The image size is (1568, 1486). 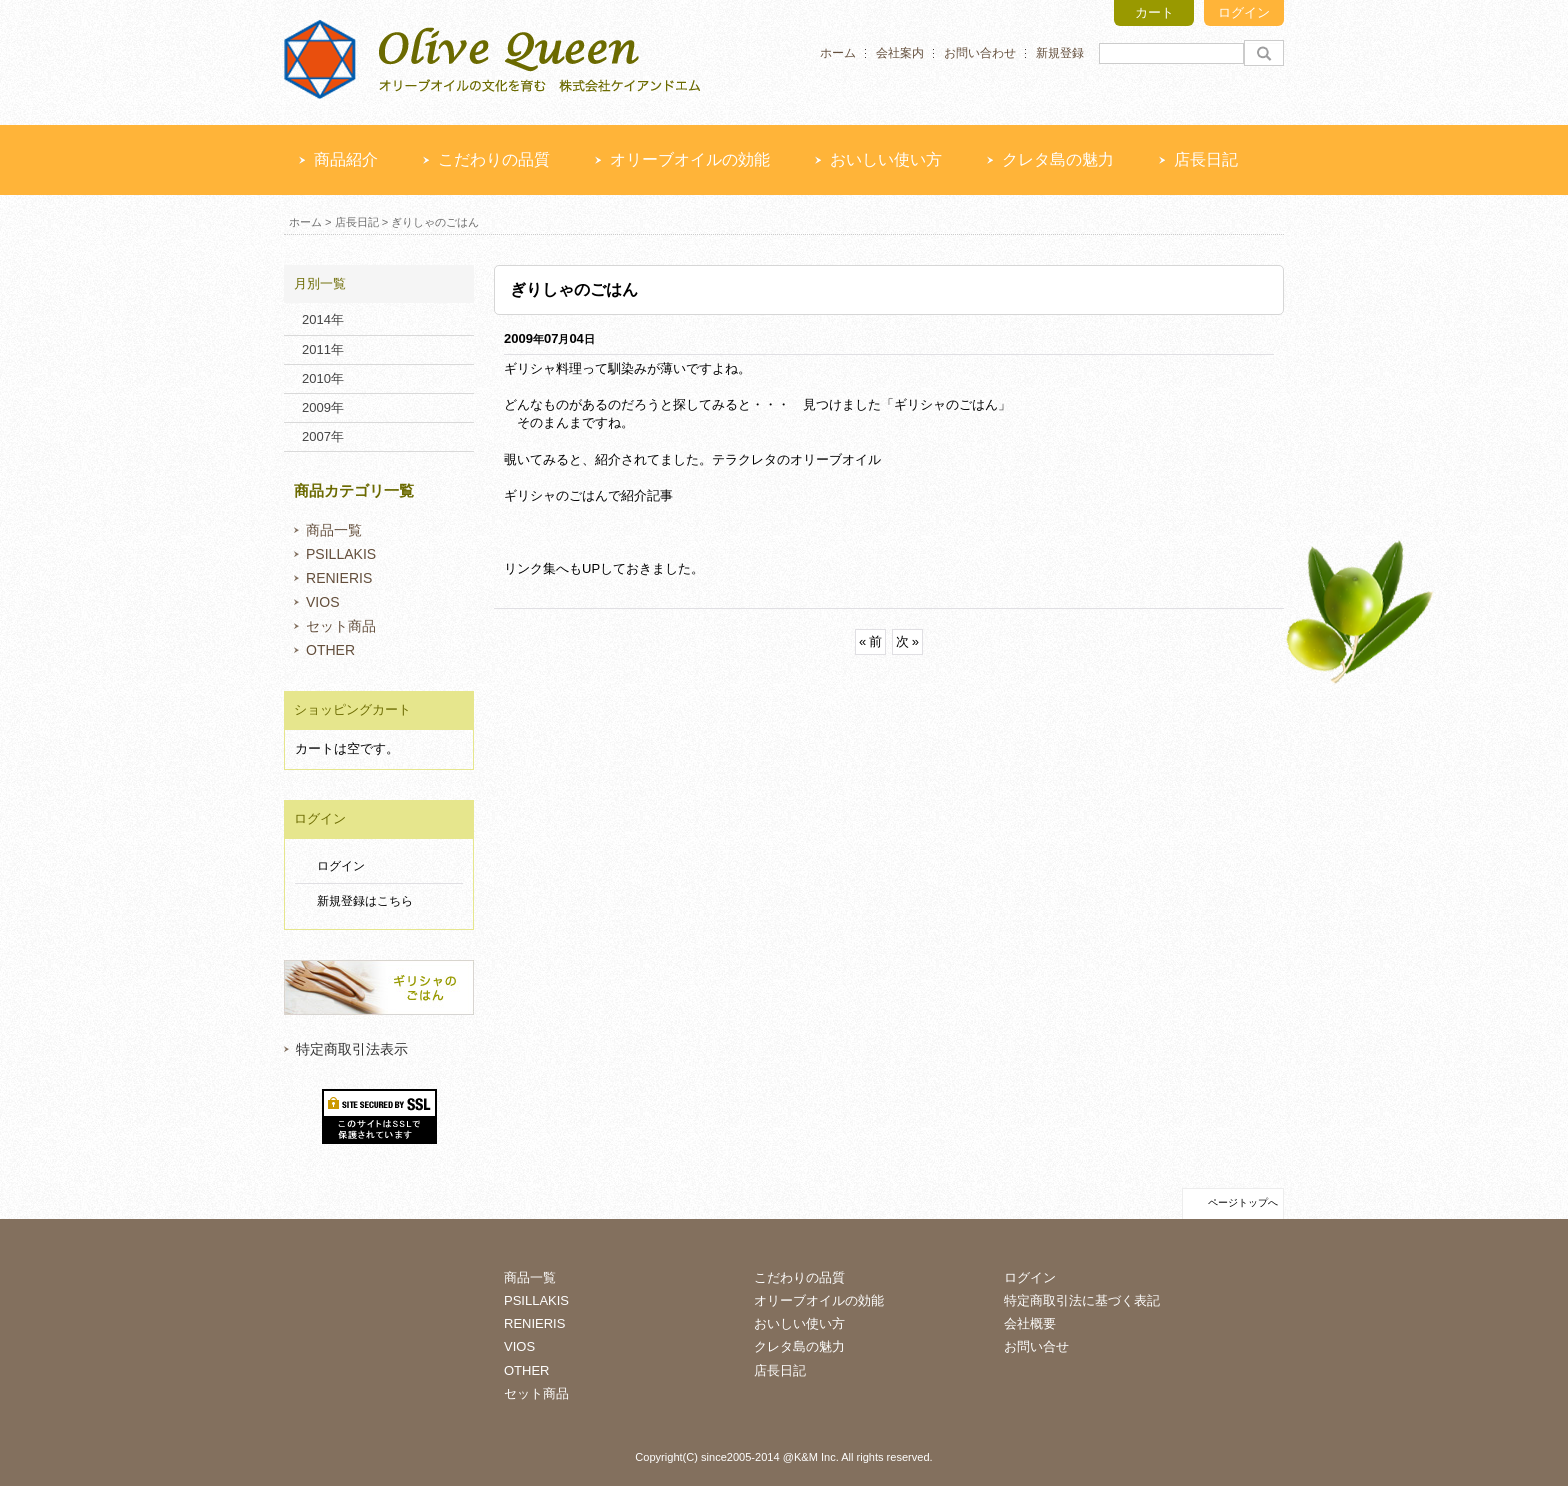 I want to click on ページトップへ, so click(x=1243, y=1202).